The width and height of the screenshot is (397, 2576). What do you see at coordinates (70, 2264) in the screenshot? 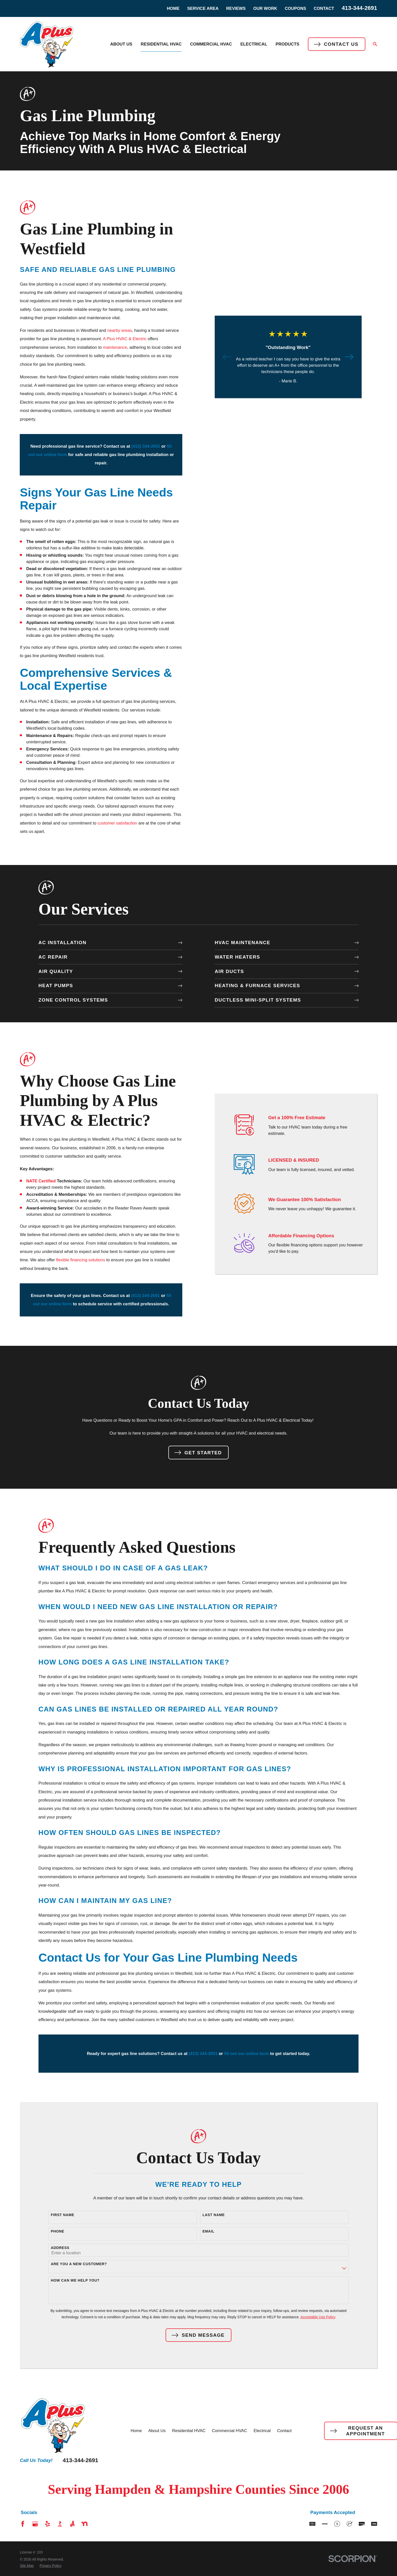
I see `Are you a new customer?` at bounding box center [70, 2264].